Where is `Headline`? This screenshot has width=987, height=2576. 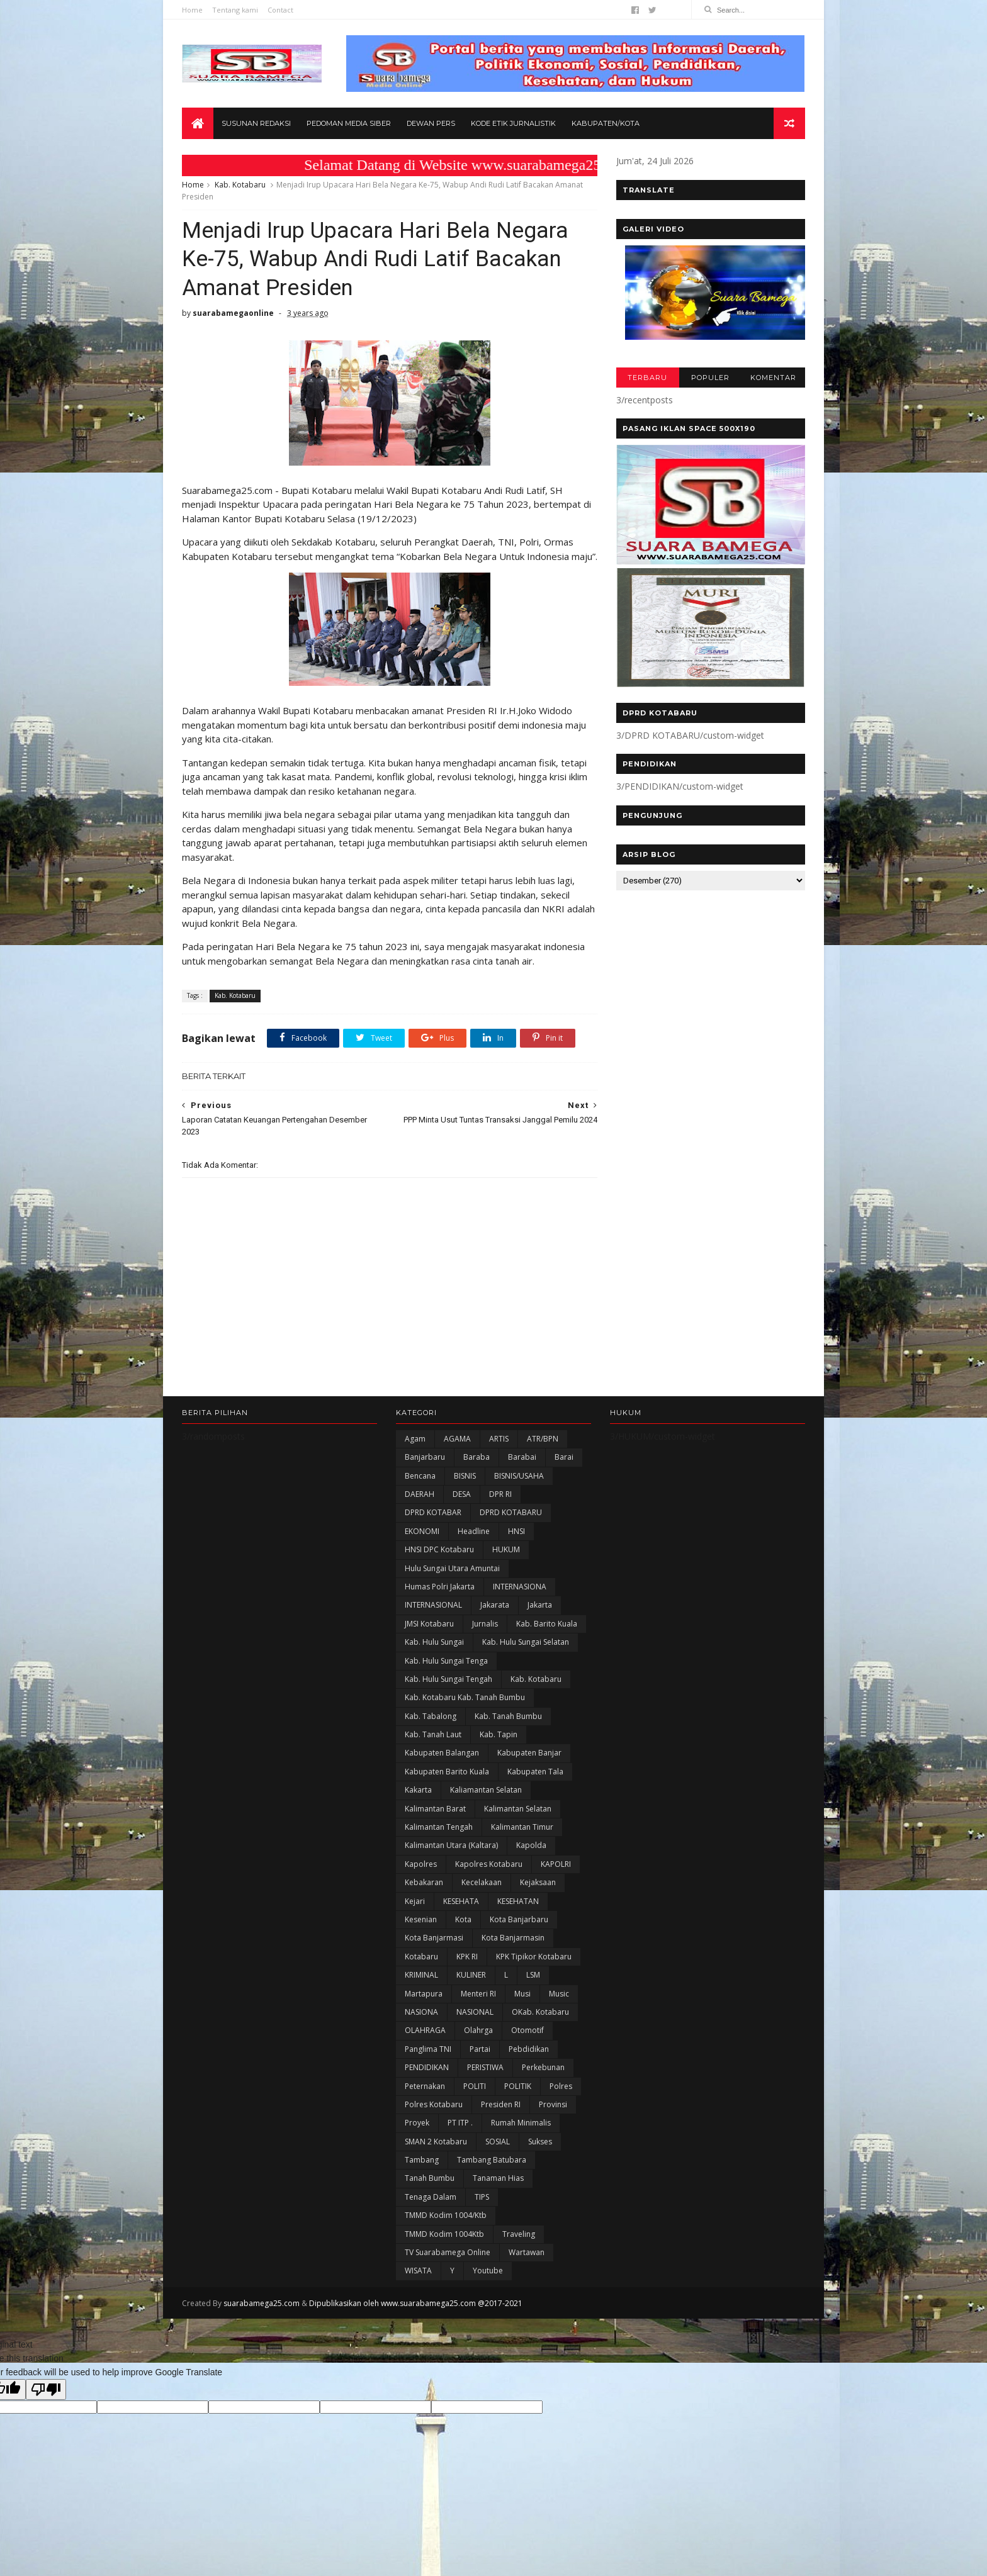 Headline is located at coordinates (474, 1531).